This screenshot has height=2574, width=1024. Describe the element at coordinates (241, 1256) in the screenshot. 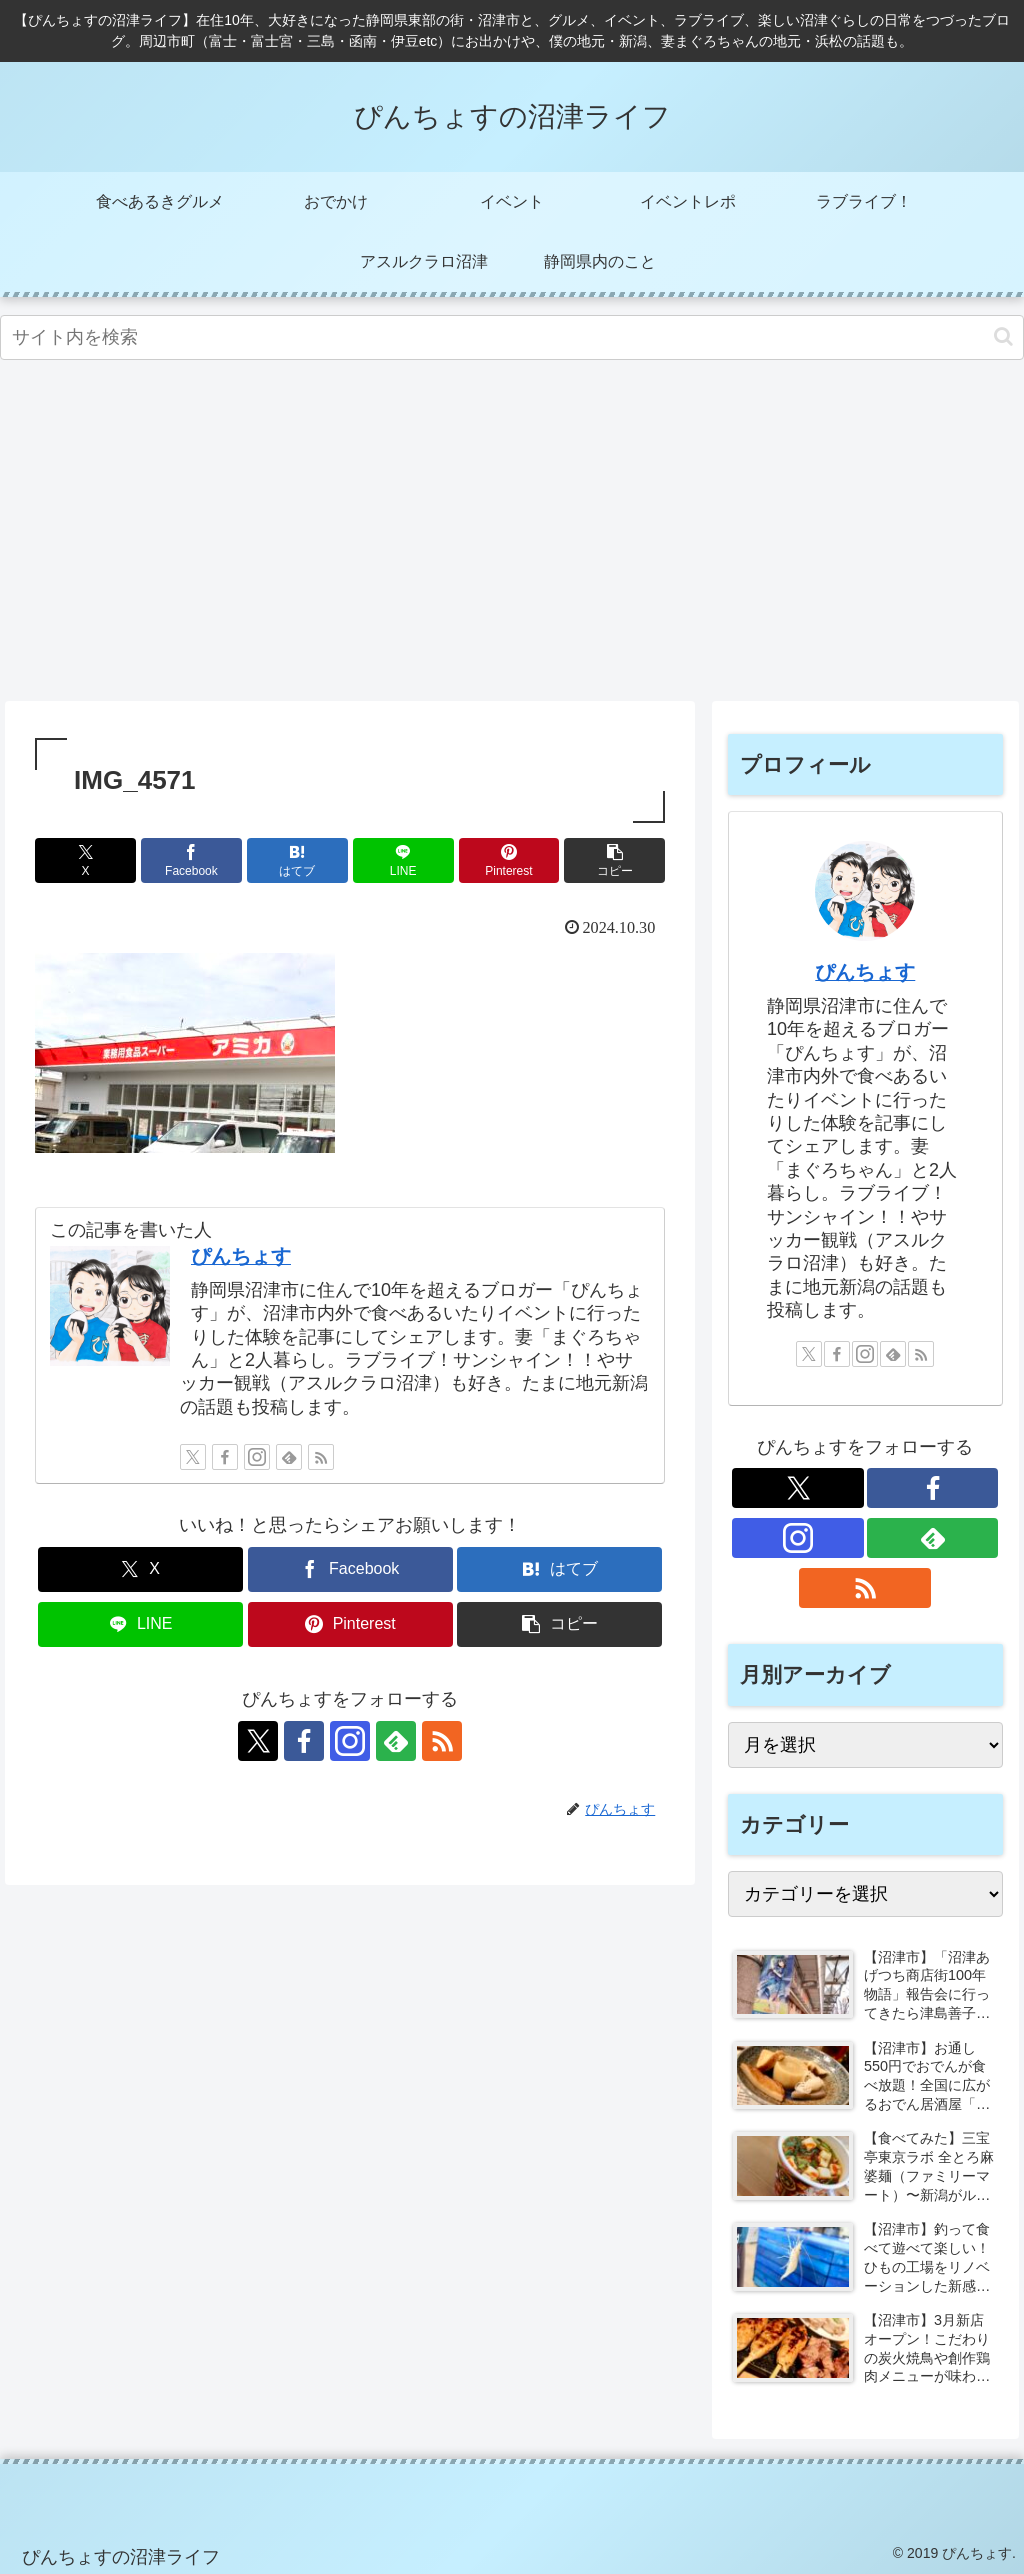

I see `ぴんちょす` at that location.